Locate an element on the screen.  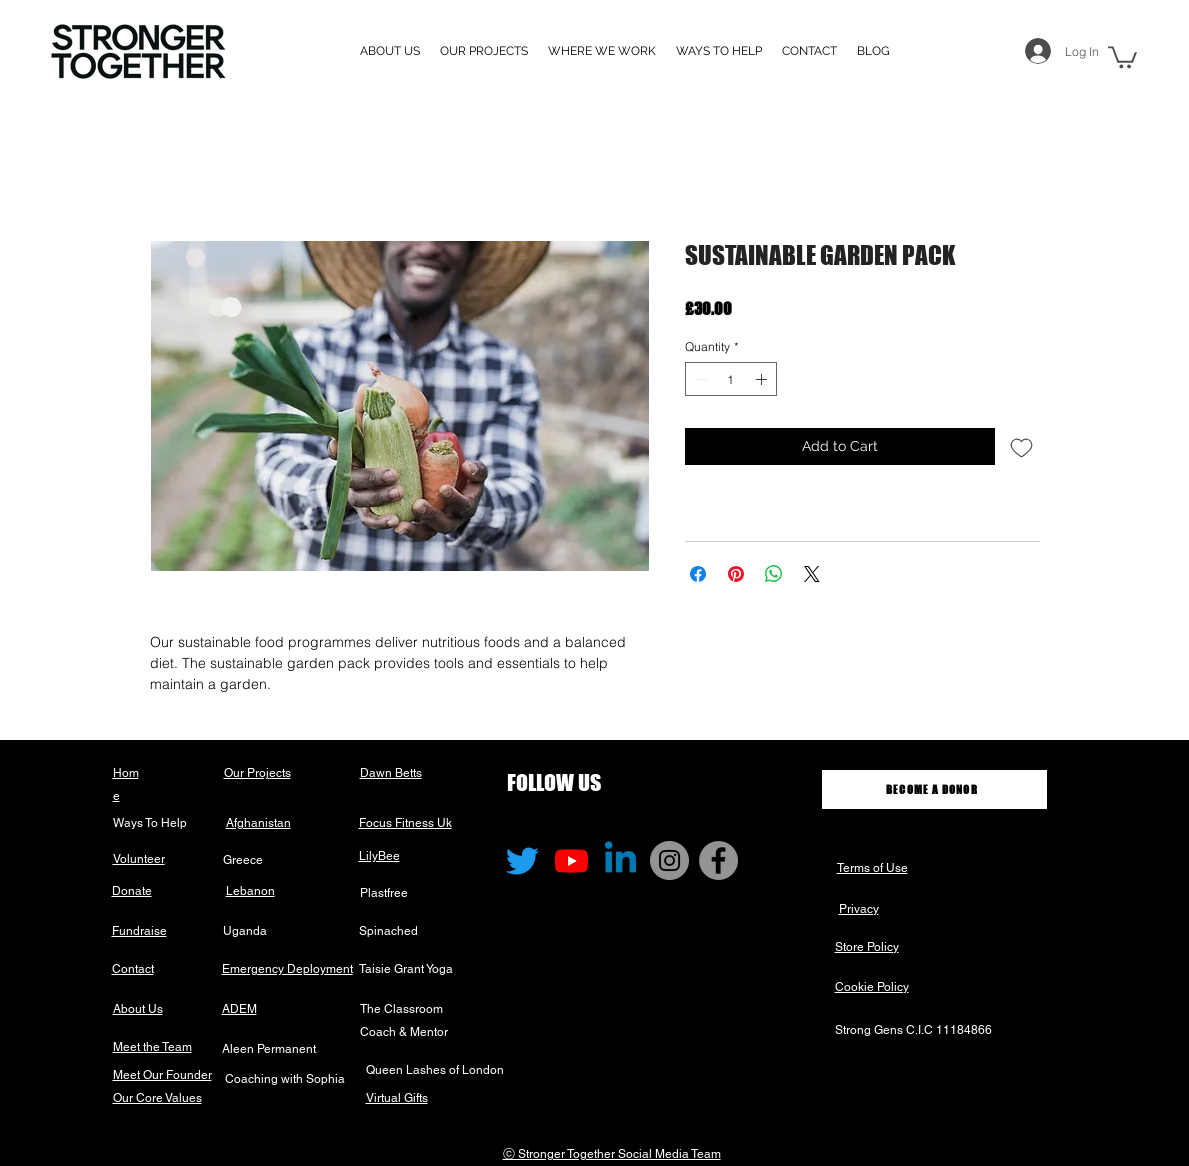
[Share on WhatsApp] is located at coordinates (774, 574).